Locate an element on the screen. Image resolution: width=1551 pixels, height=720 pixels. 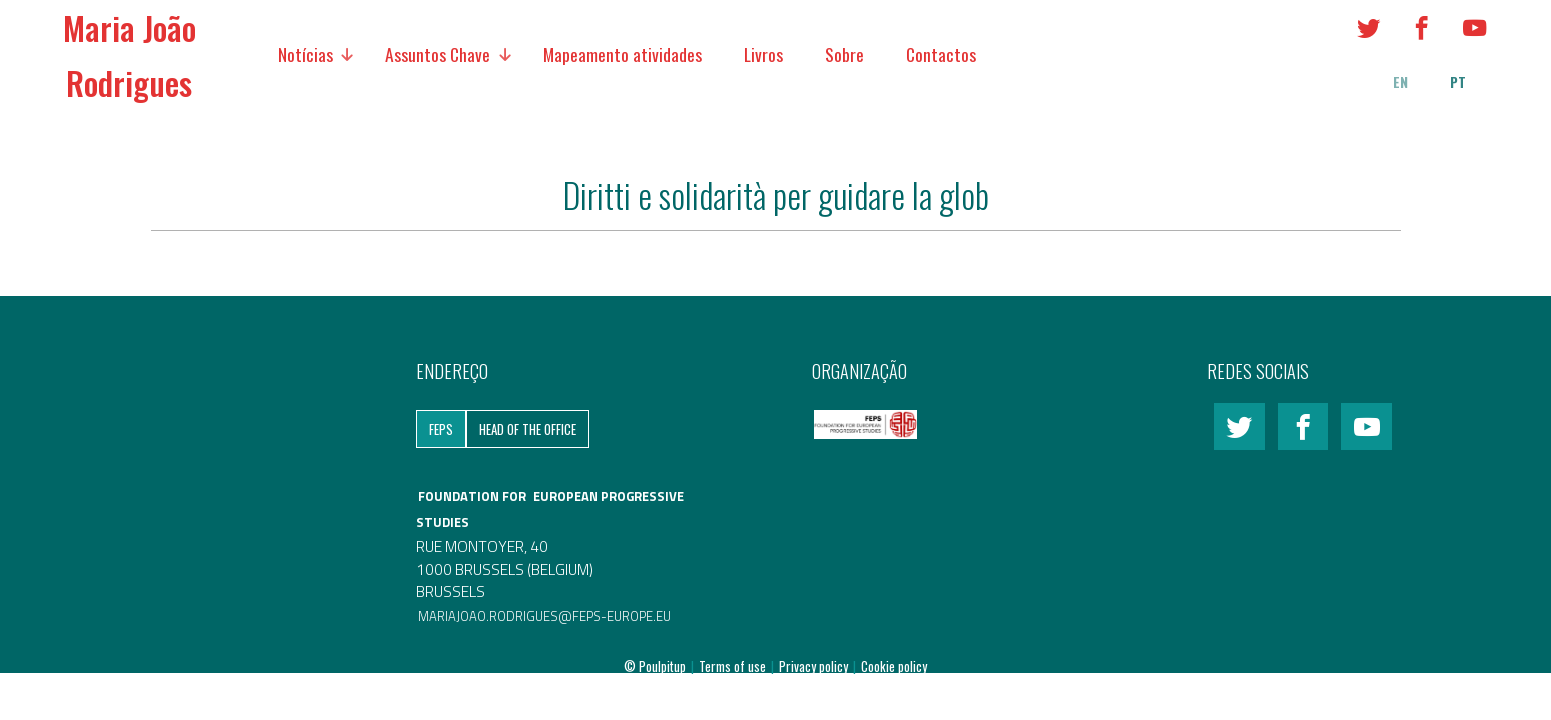
Privacy policy is located at coordinates (815, 666).